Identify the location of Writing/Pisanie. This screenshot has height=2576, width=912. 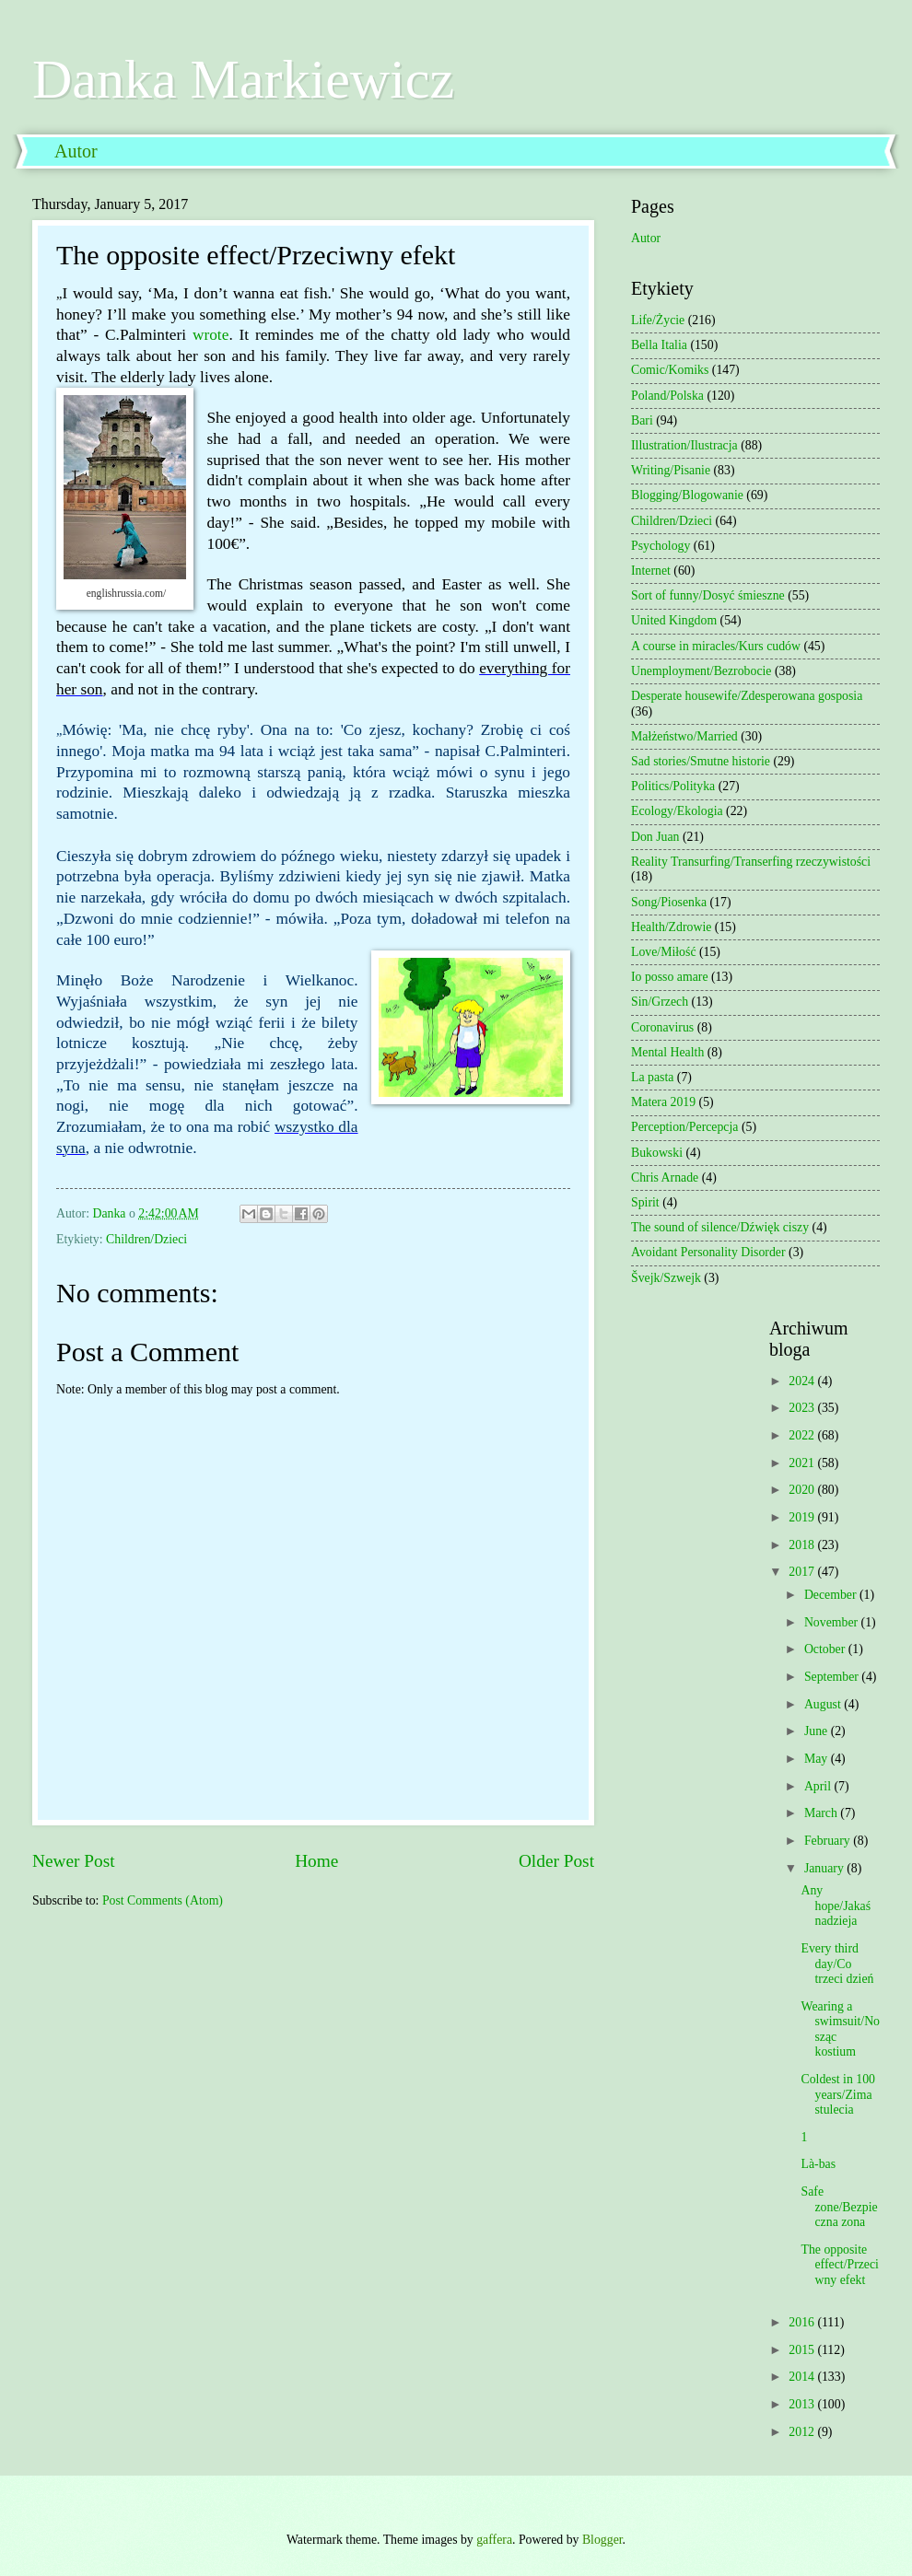
(670, 470).